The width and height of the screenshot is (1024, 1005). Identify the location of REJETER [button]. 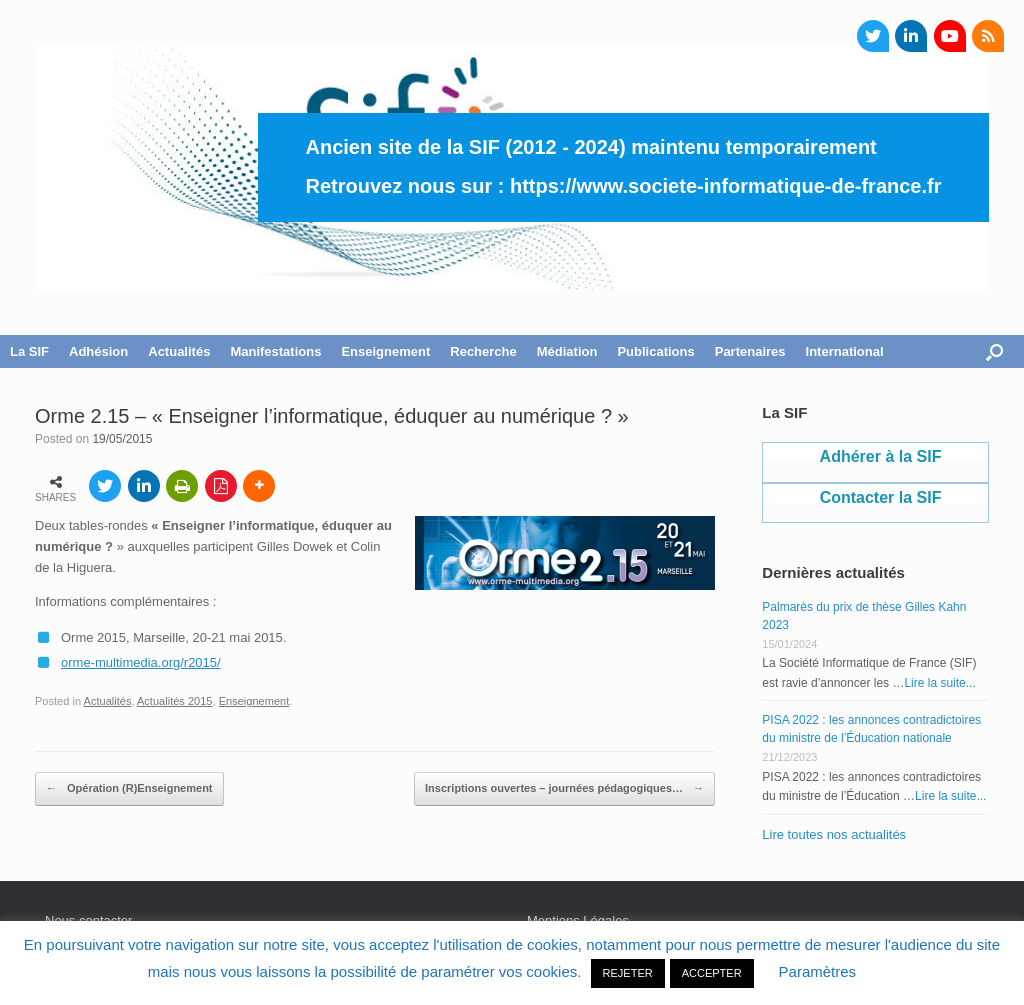
(628, 973).